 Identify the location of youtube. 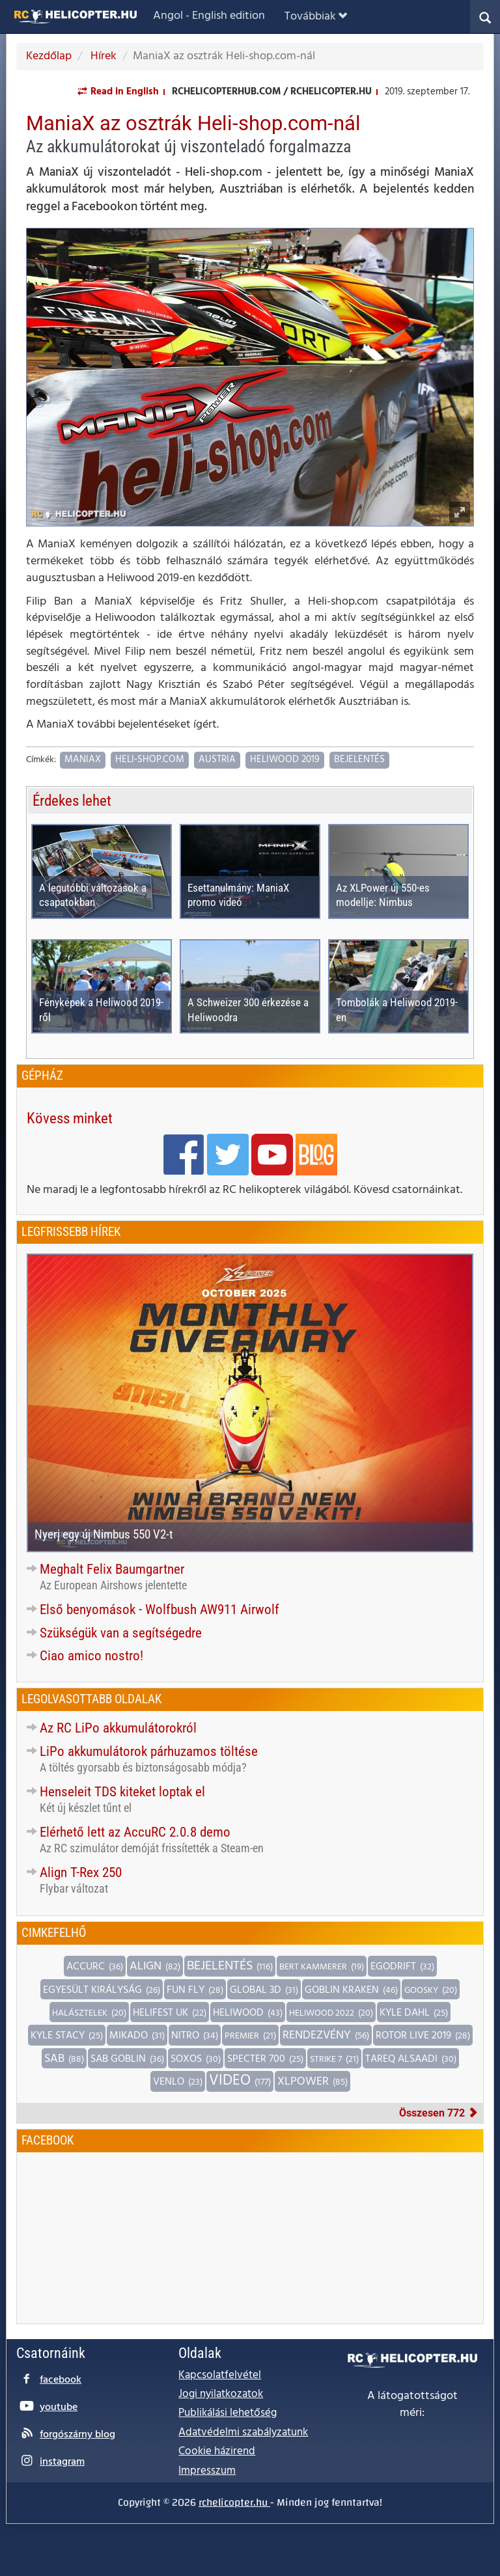
(58, 2407).